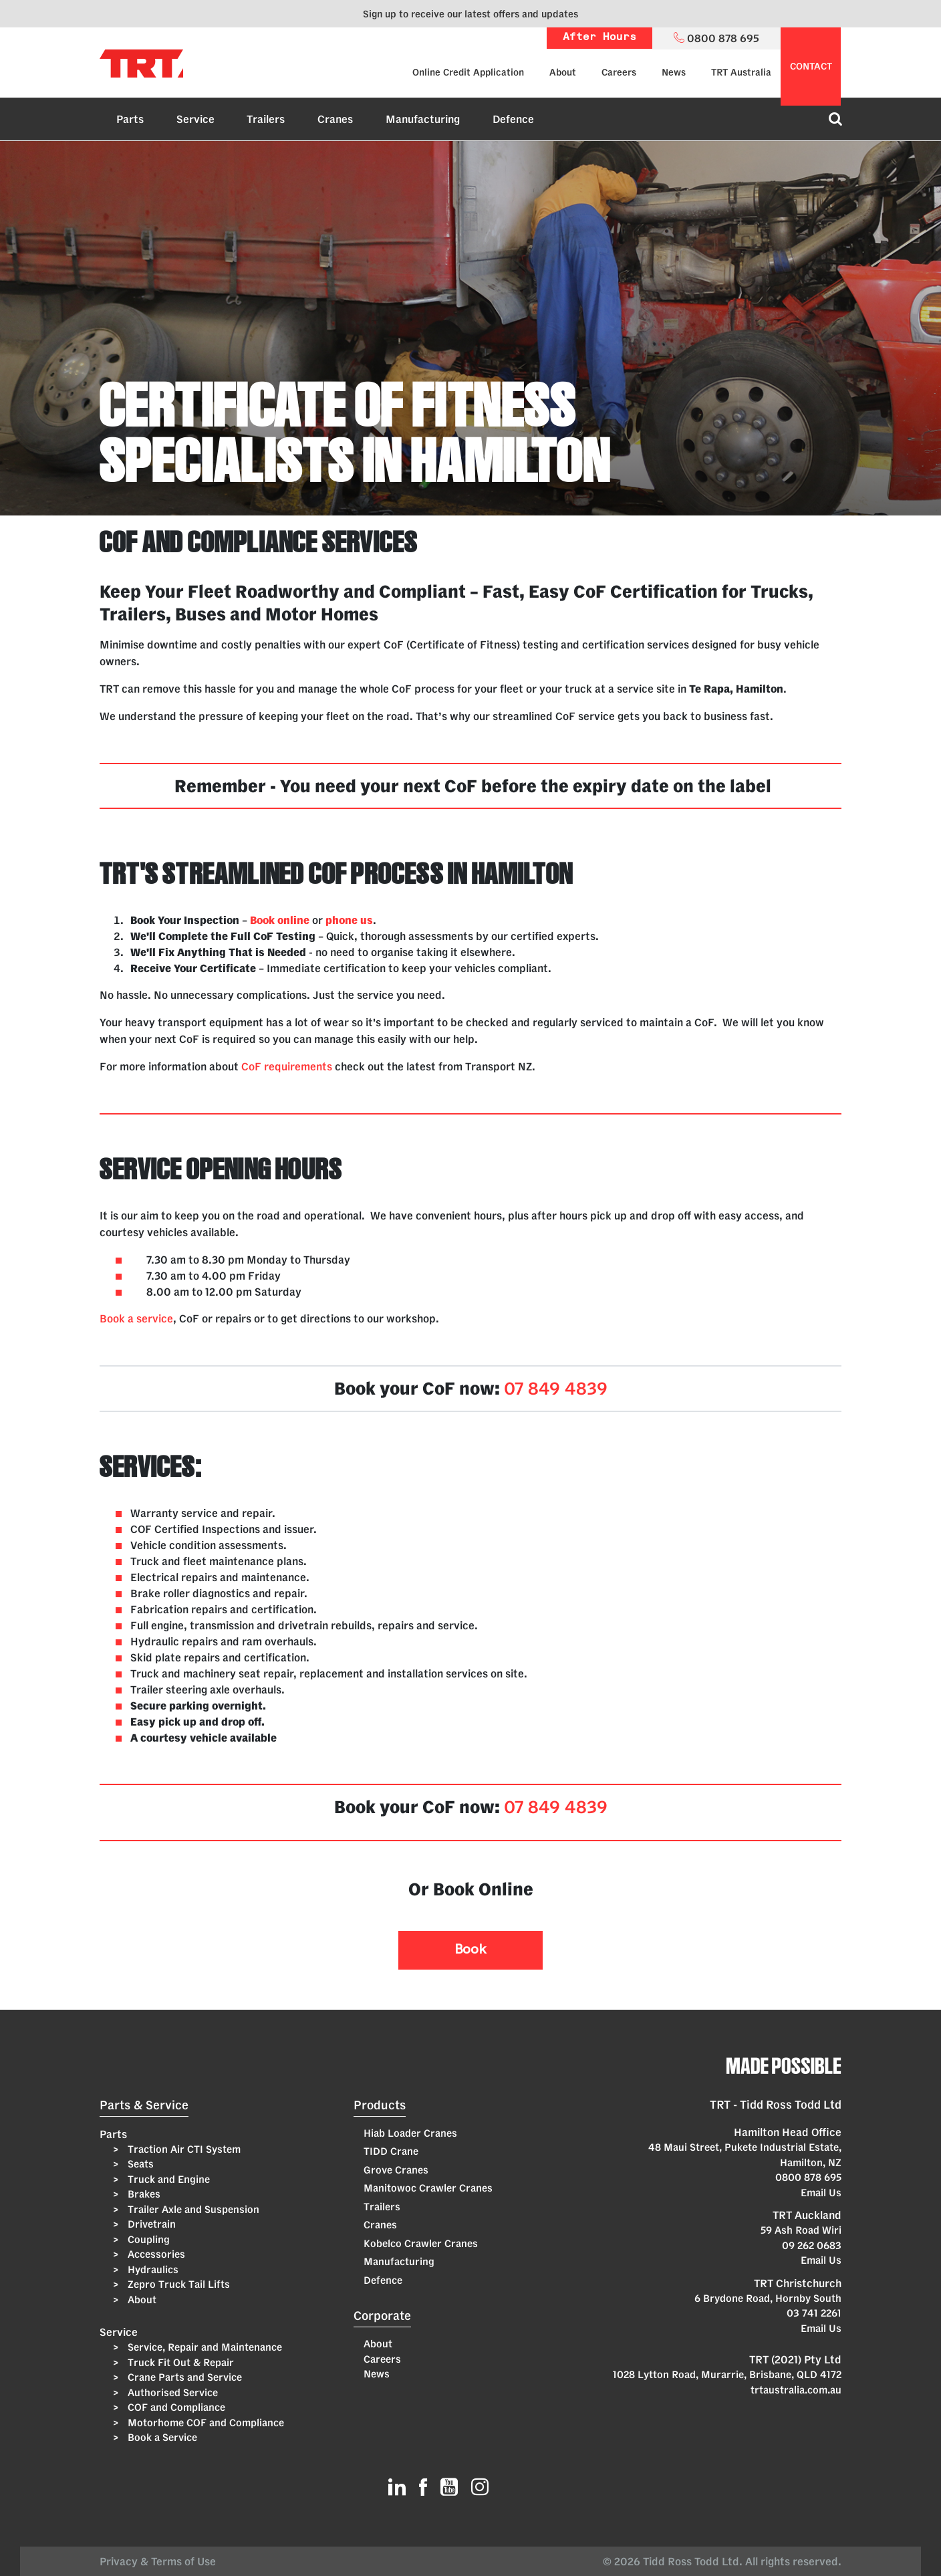 The width and height of the screenshot is (941, 2576). Describe the element at coordinates (787, 2132) in the screenshot. I see `Hamilton Head Office` at that location.